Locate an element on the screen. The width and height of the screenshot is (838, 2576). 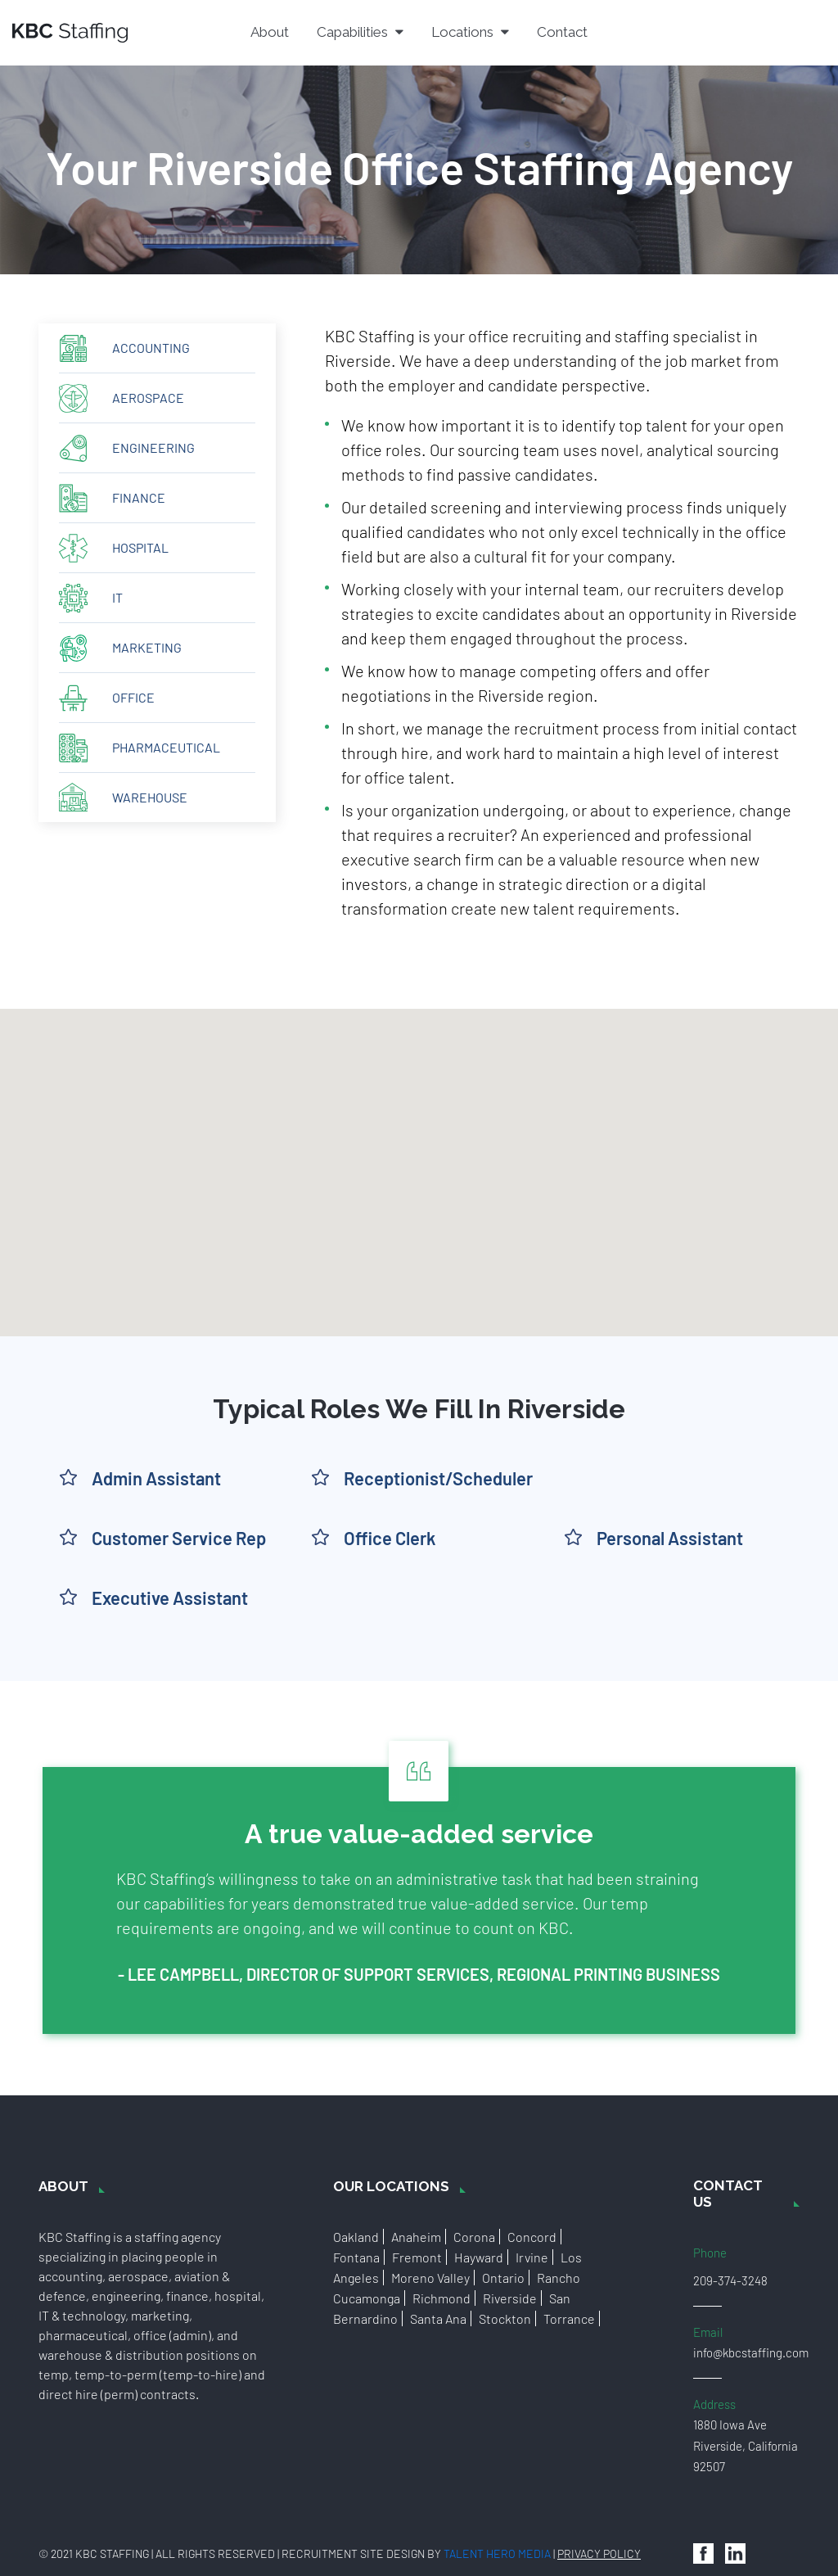
Hayward is located at coordinates (478, 2257).